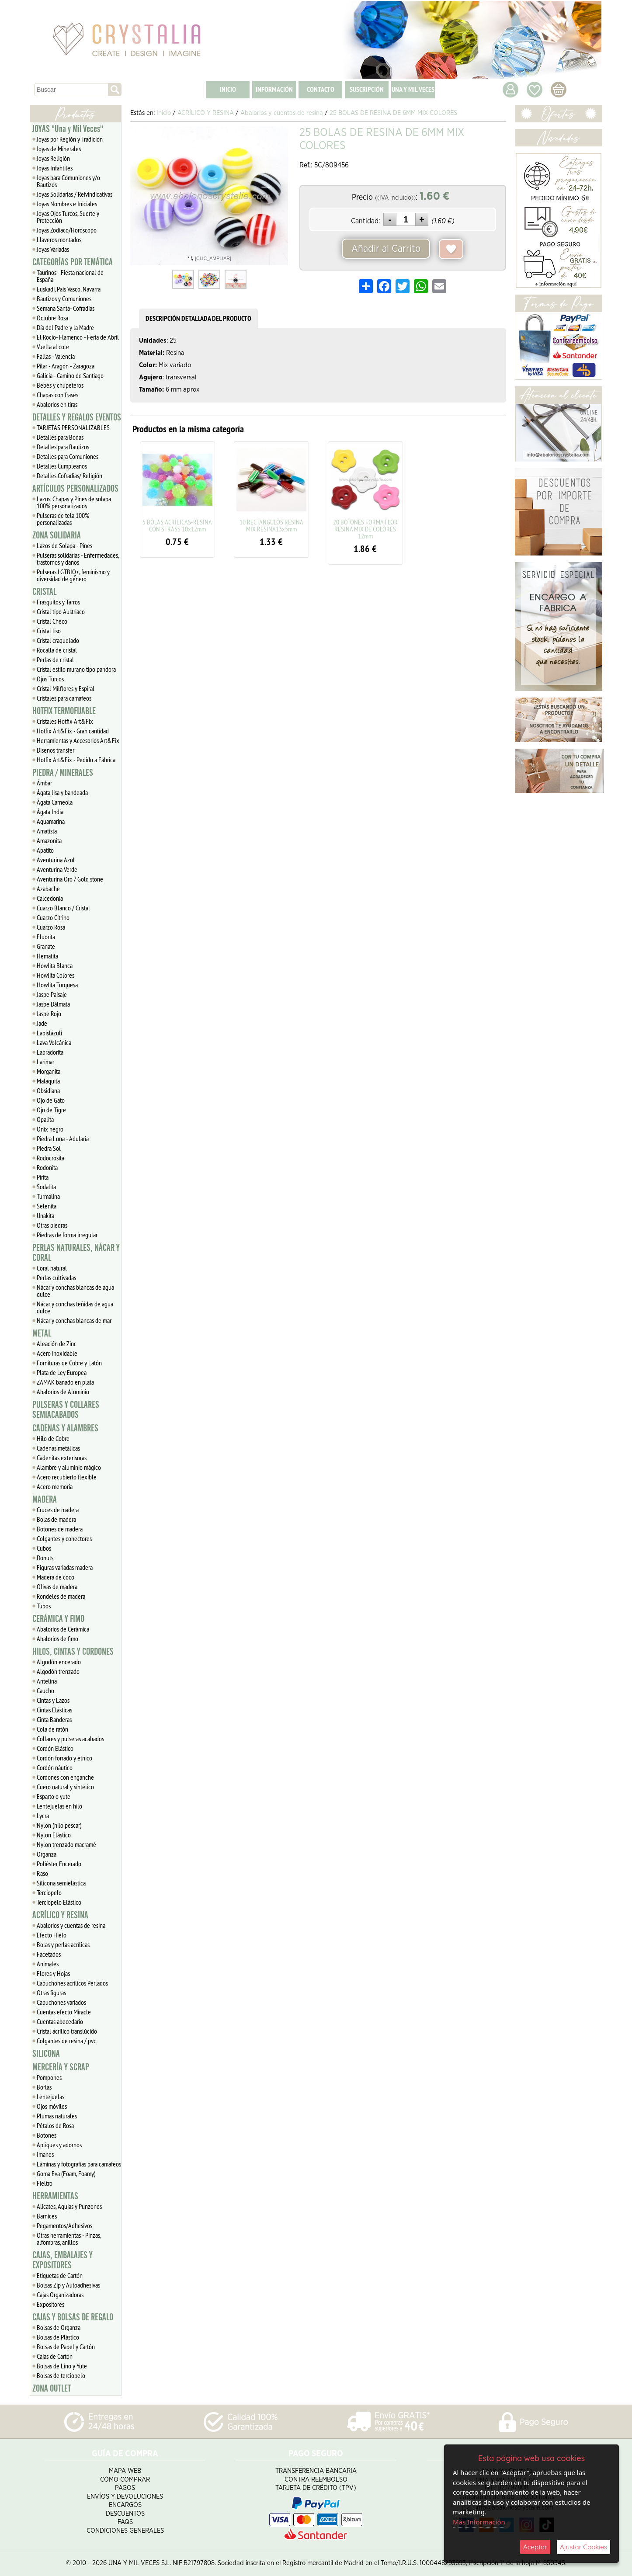 This screenshot has width=632, height=2576. I want to click on Fluorita, so click(46, 936).